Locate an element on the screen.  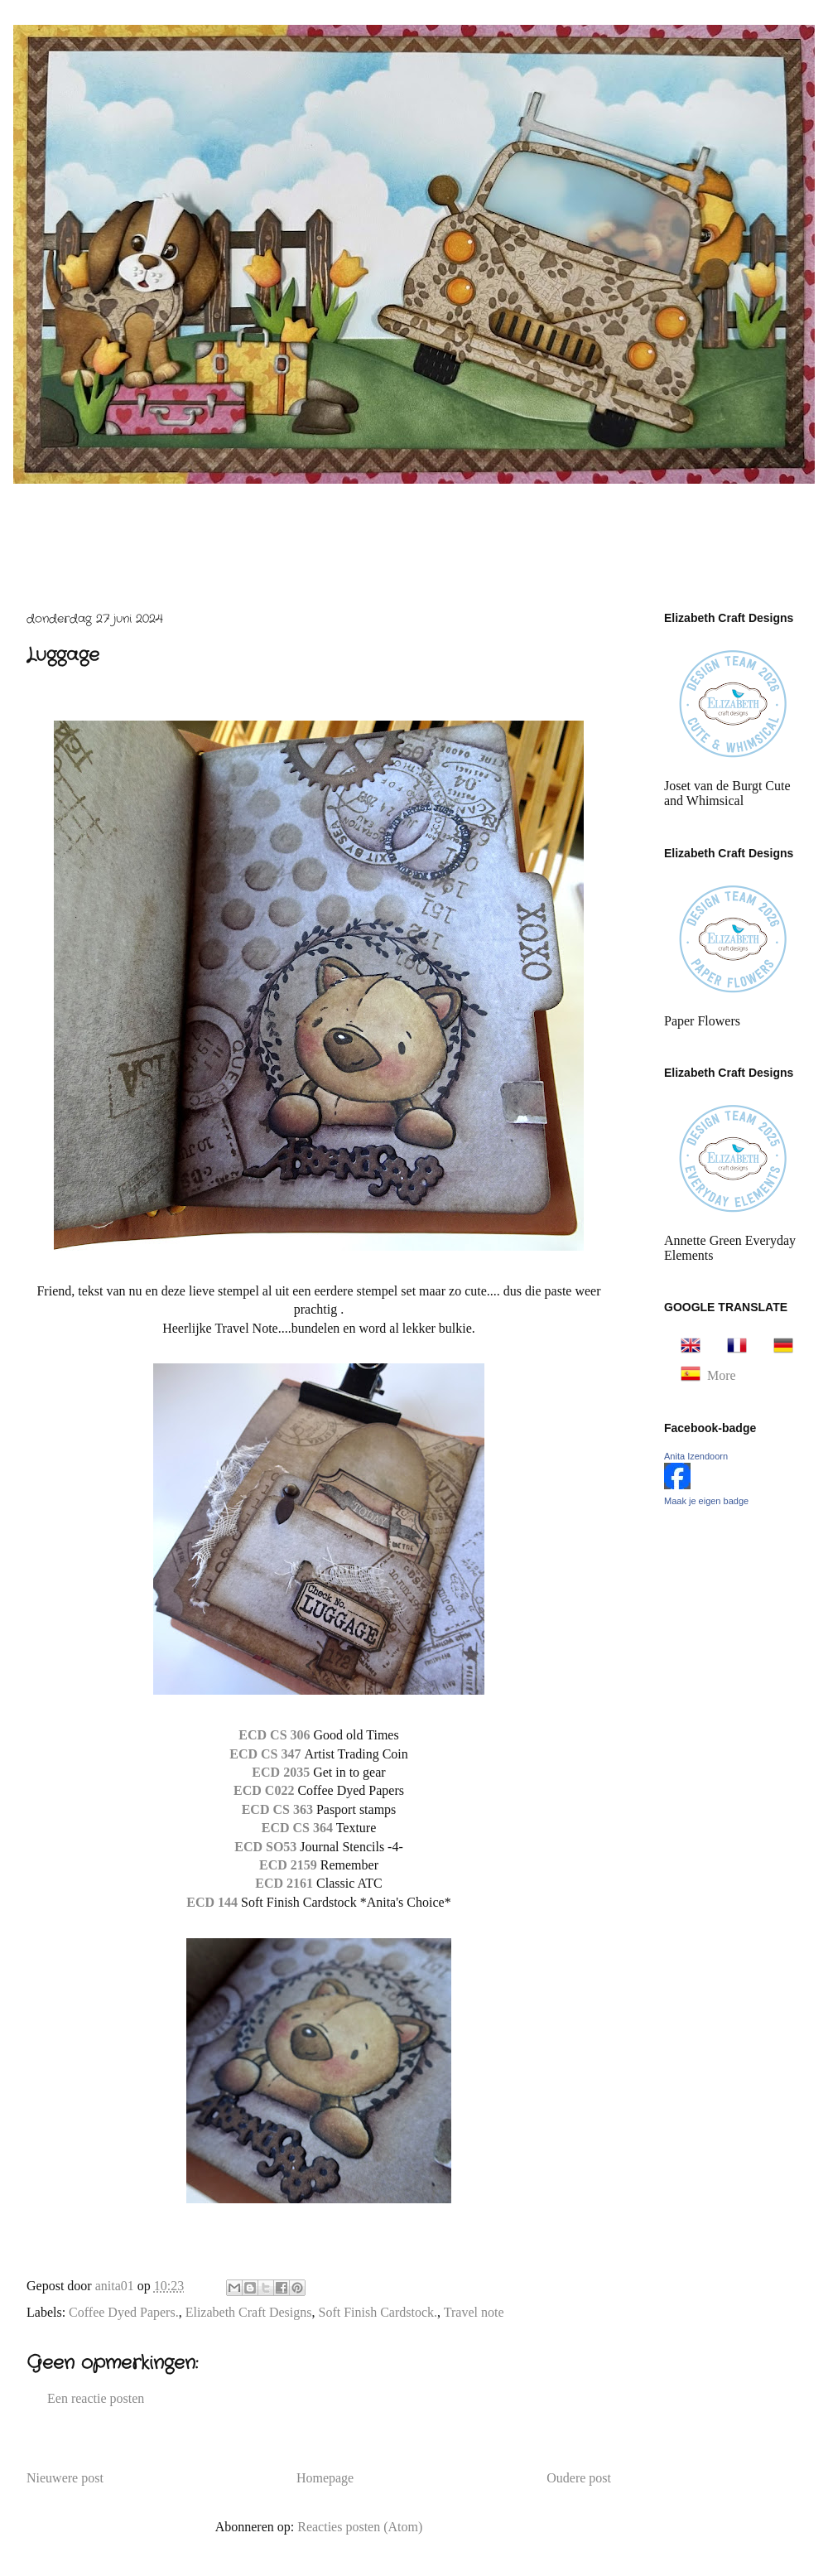
ECD CS 347 is located at coordinates (266, 1754).